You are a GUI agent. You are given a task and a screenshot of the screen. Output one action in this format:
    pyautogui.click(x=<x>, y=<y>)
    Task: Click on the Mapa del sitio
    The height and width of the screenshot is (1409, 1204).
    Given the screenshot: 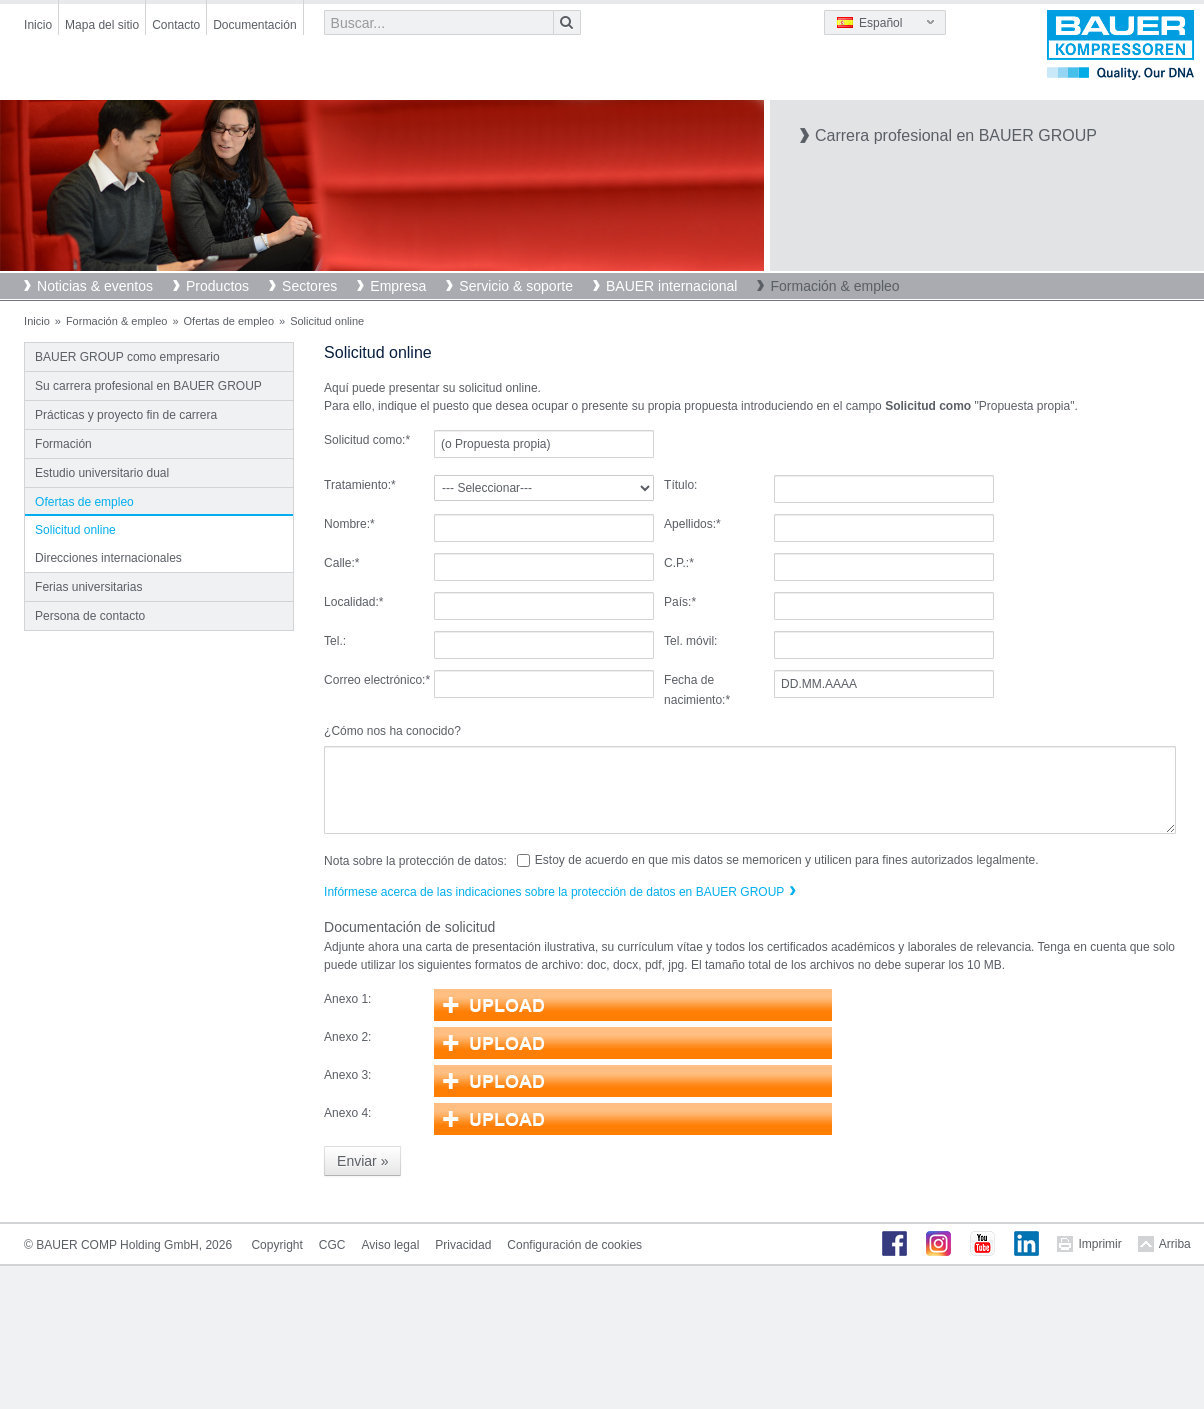 What is the action you would take?
    pyautogui.click(x=102, y=25)
    